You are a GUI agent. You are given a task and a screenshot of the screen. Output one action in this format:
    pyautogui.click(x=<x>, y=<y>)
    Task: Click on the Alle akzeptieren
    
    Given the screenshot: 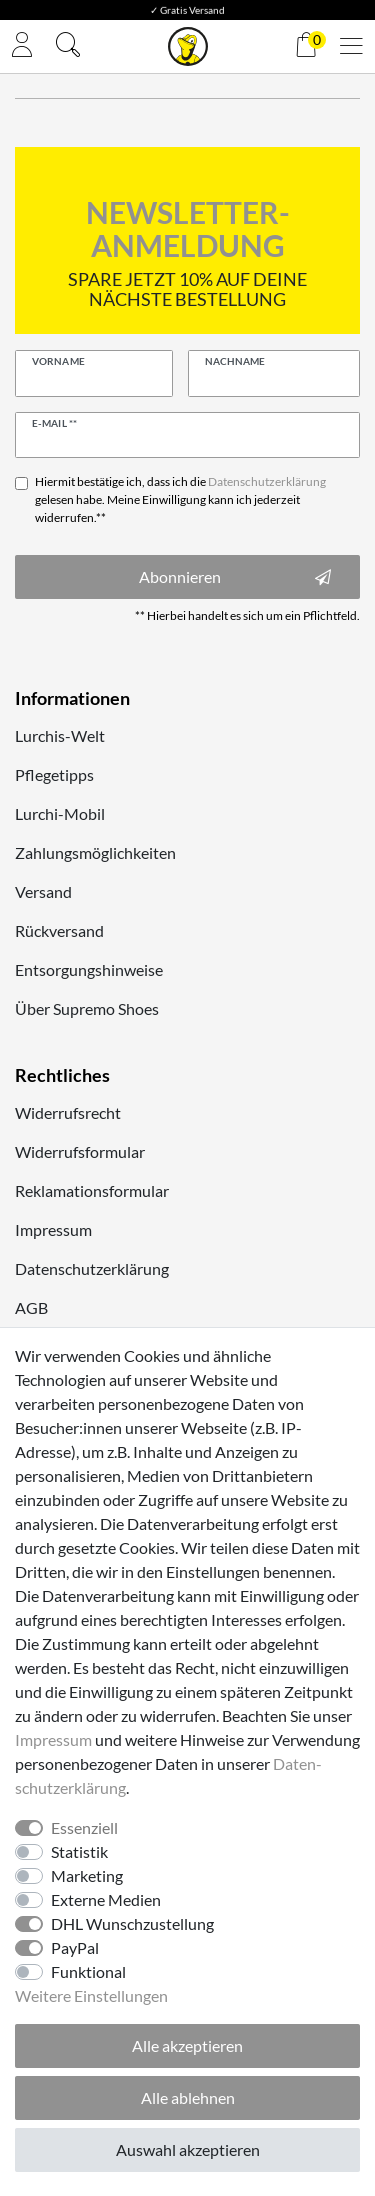 What is the action you would take?
    pyautogui.click(x=187, y=2045)
    